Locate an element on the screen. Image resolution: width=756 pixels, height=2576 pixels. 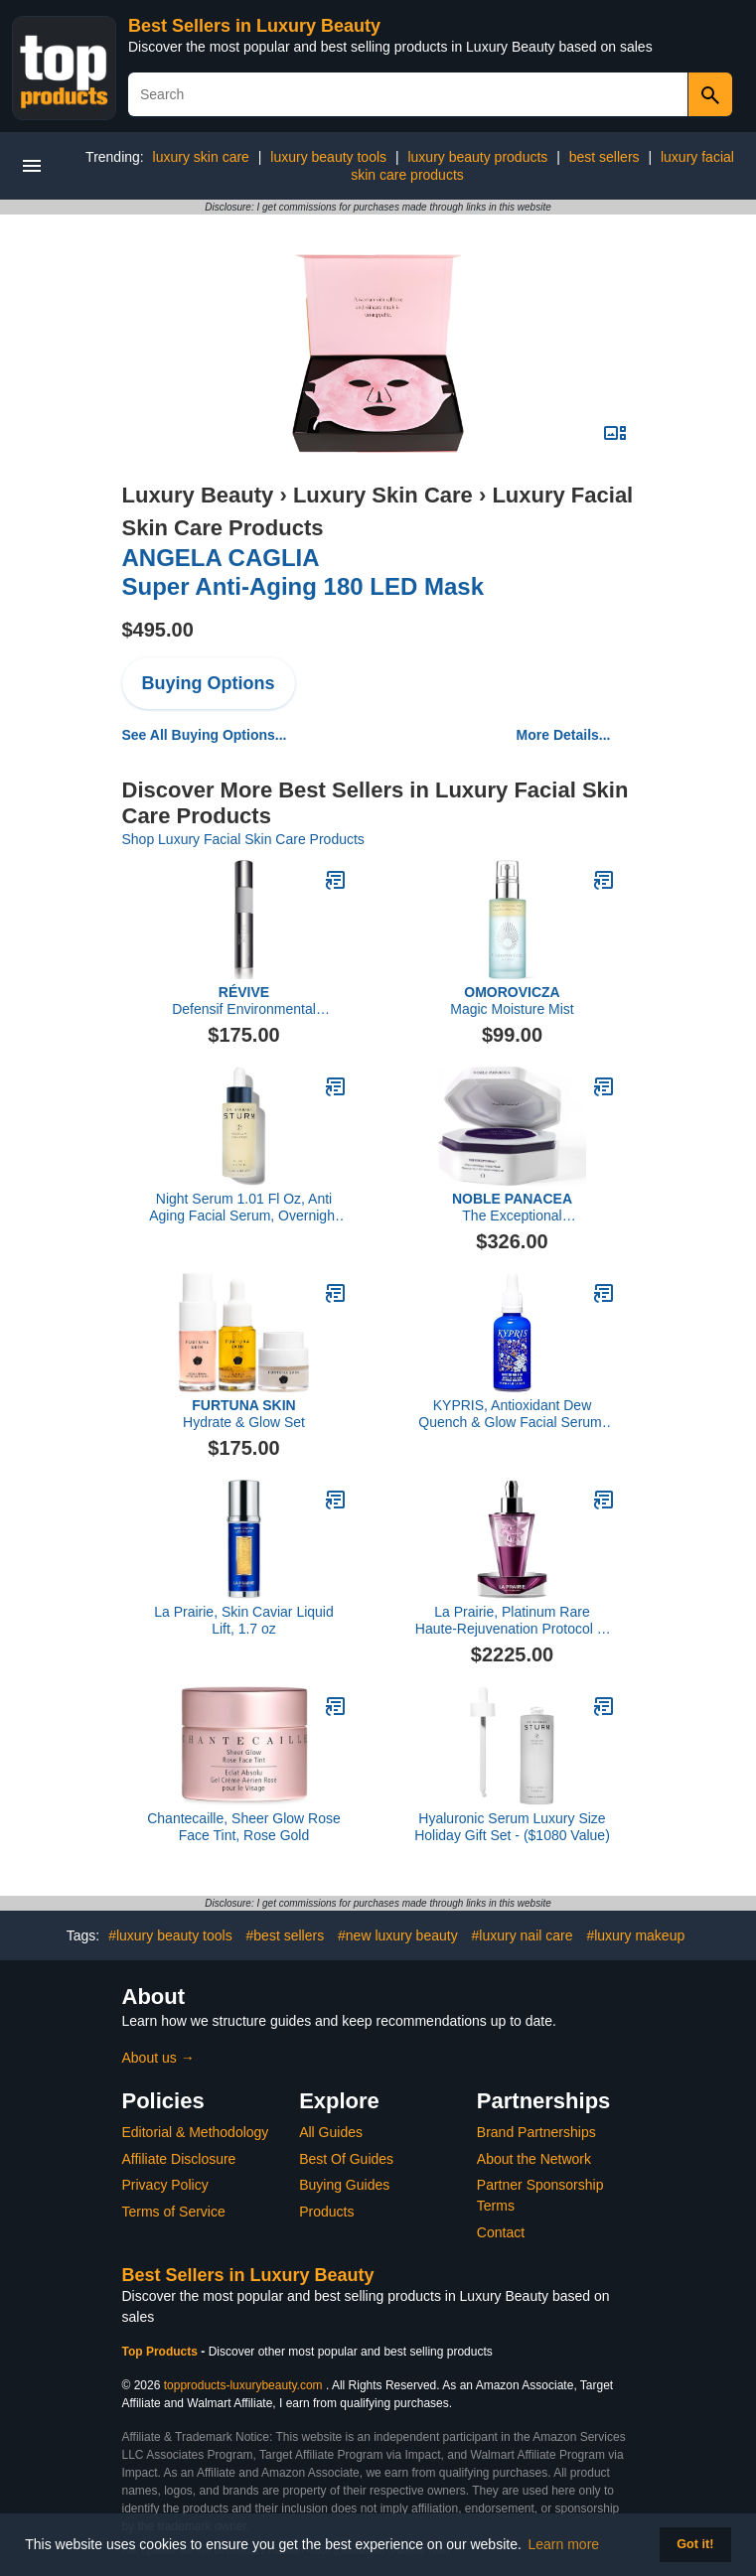
Luxury Skin Care is located at coordinates (383, 495).